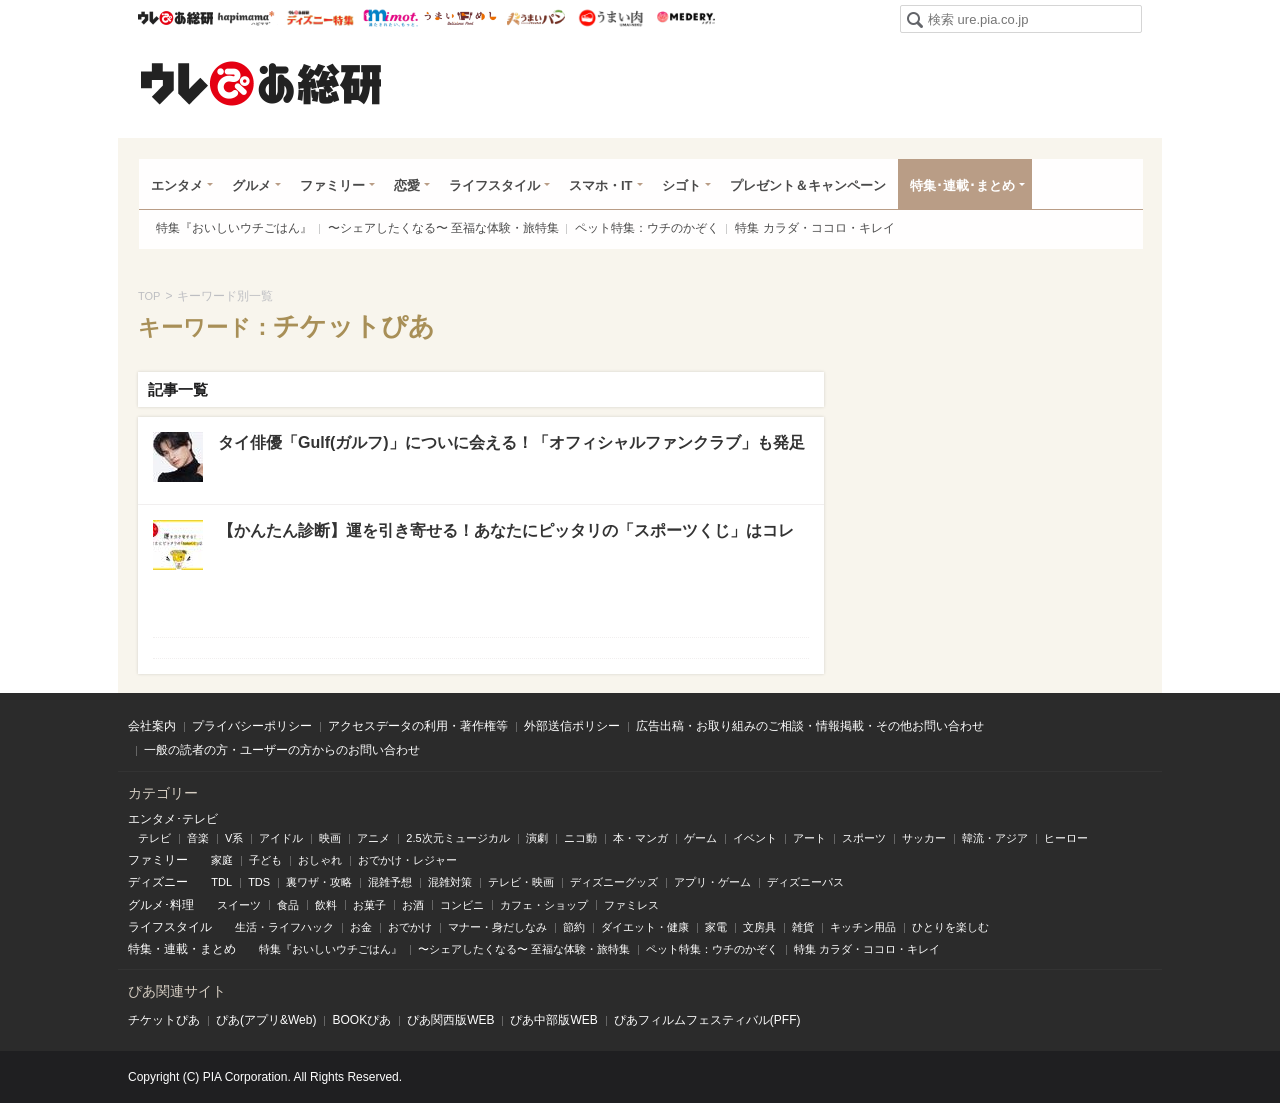 The image size is (1280, 1103). I want to click on 演劇, so click(537, 838).